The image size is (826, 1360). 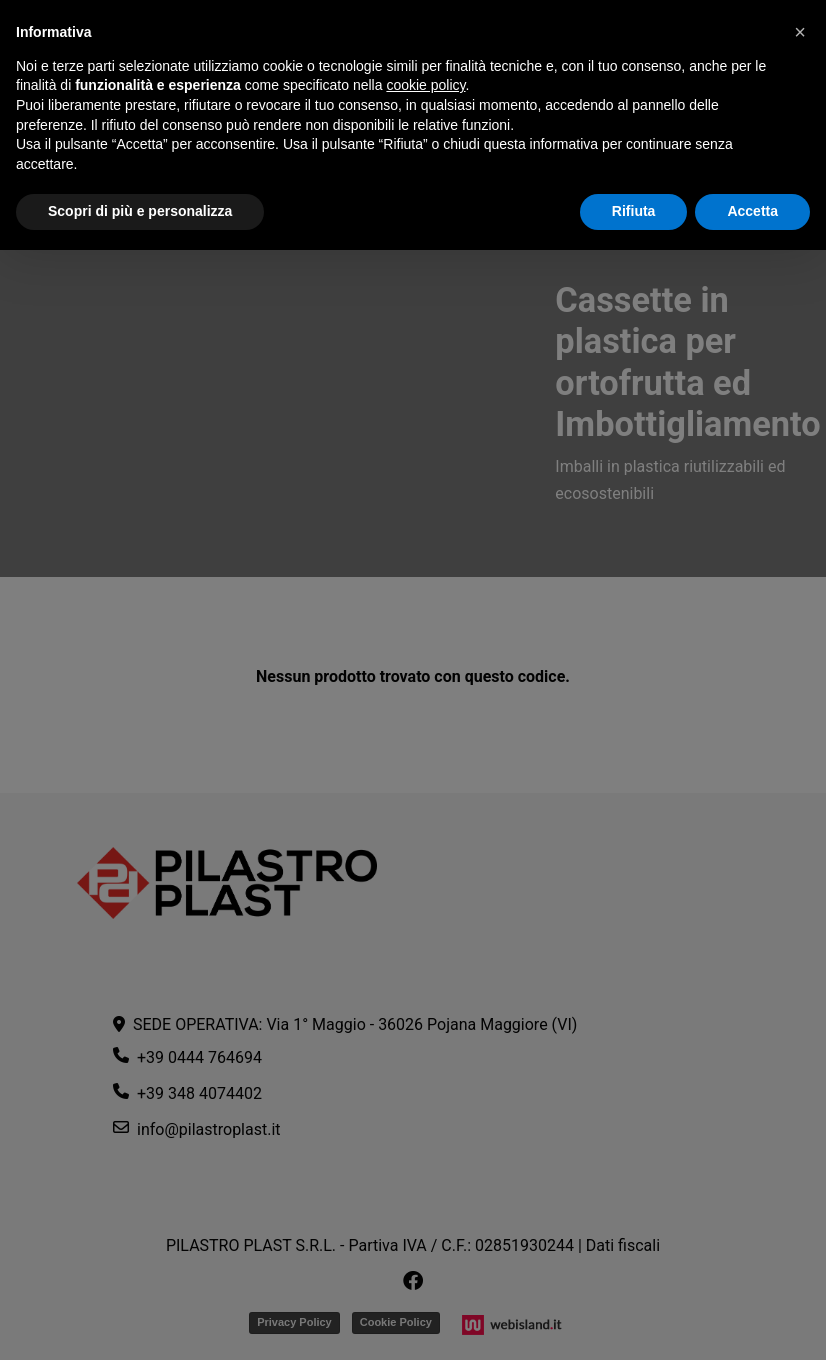 What do you see at coordinates (425, 85) in the screenshot?
I see `cookie policy [button]` at bounding box center [425, 85].